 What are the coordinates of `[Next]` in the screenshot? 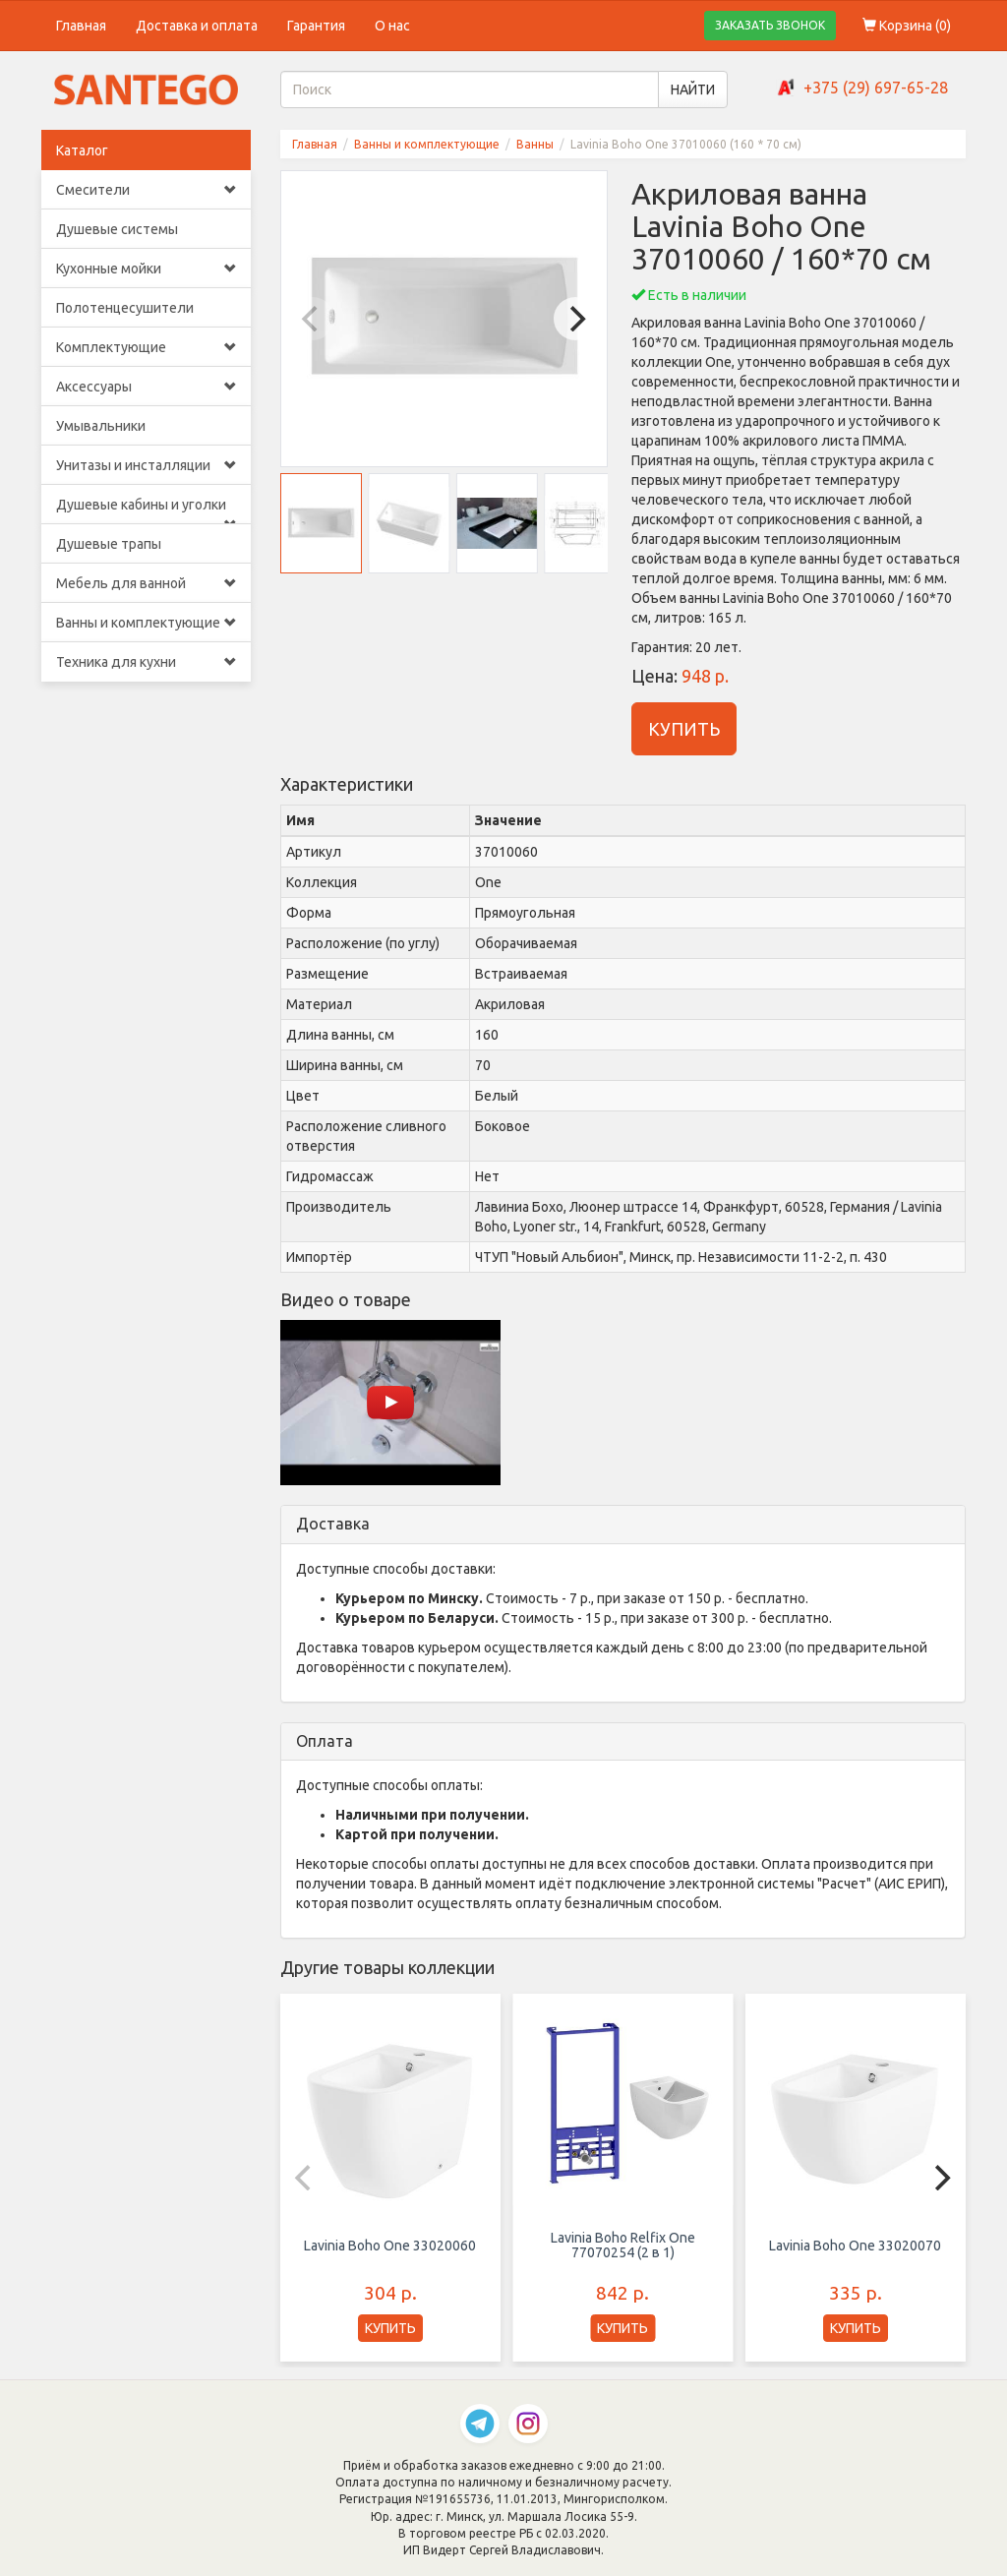 It's located at (575, 318).